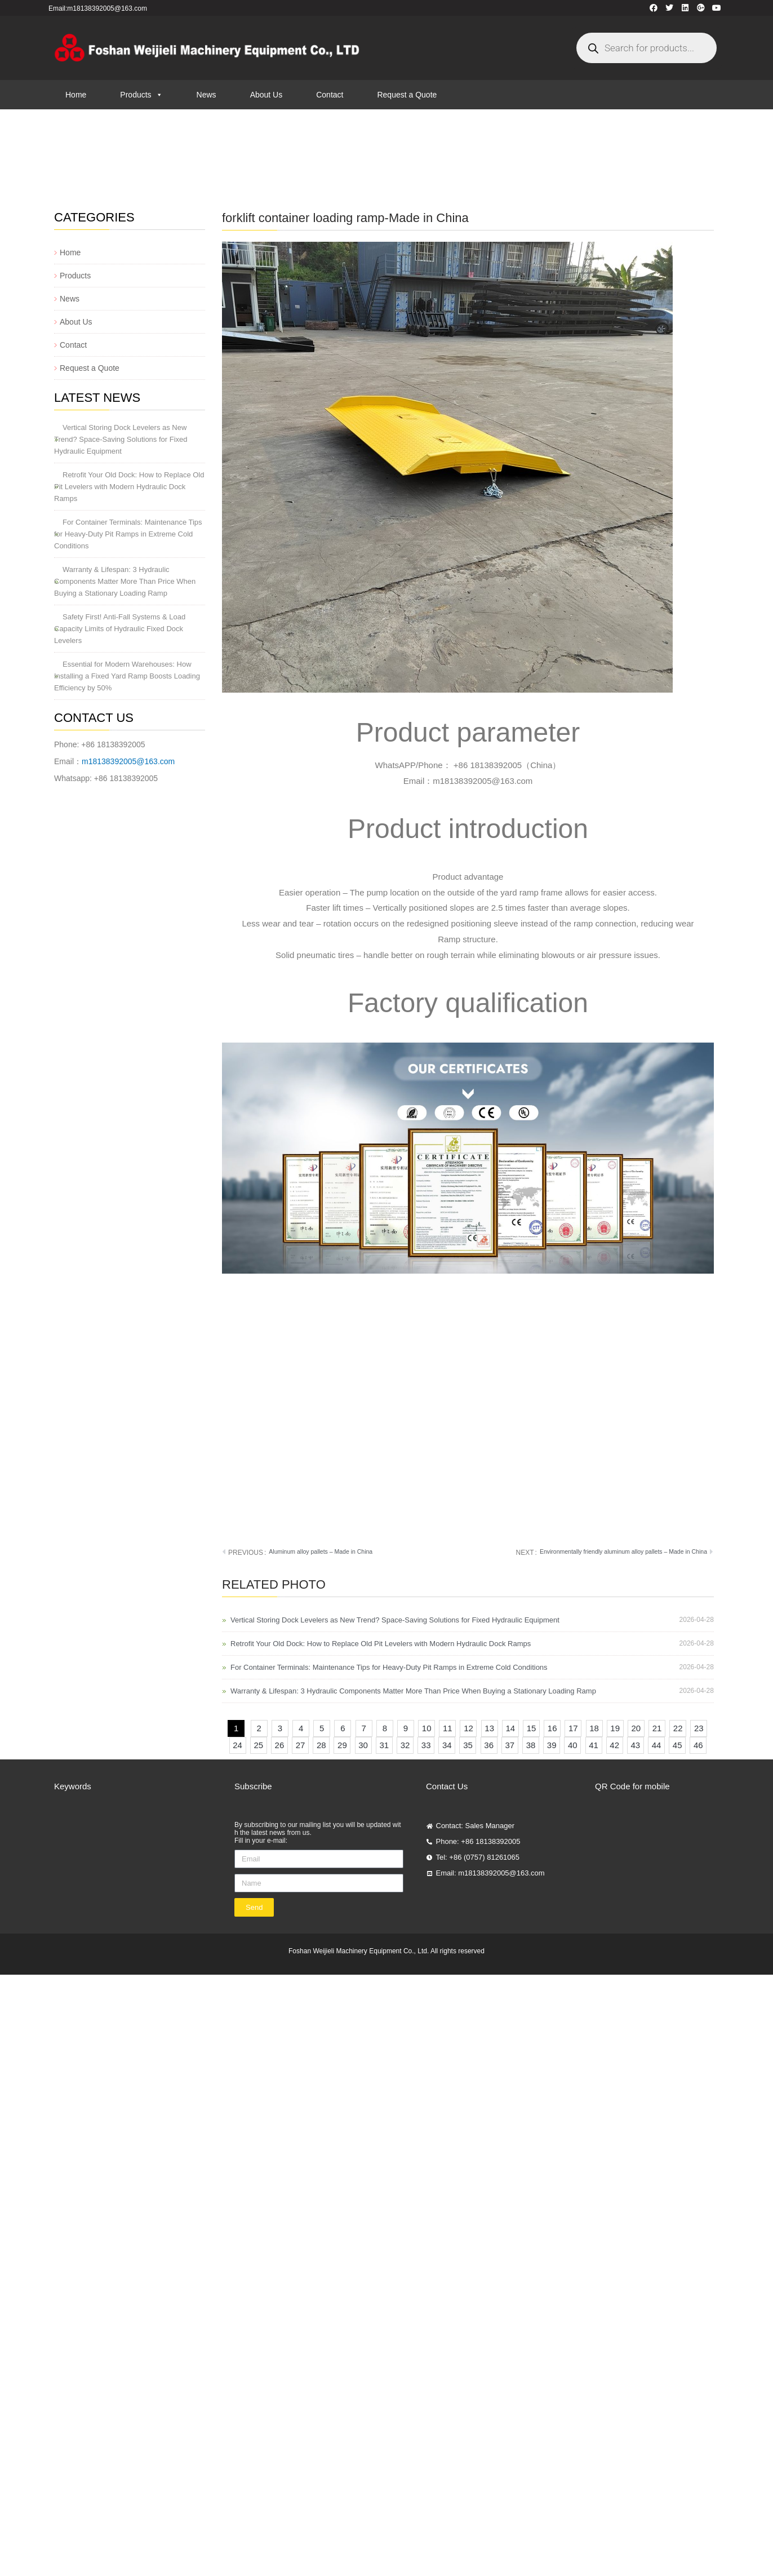 Image resolution: width=773 pixels, height=2576 pixels. I want to click on 24, so click(239, 1743).